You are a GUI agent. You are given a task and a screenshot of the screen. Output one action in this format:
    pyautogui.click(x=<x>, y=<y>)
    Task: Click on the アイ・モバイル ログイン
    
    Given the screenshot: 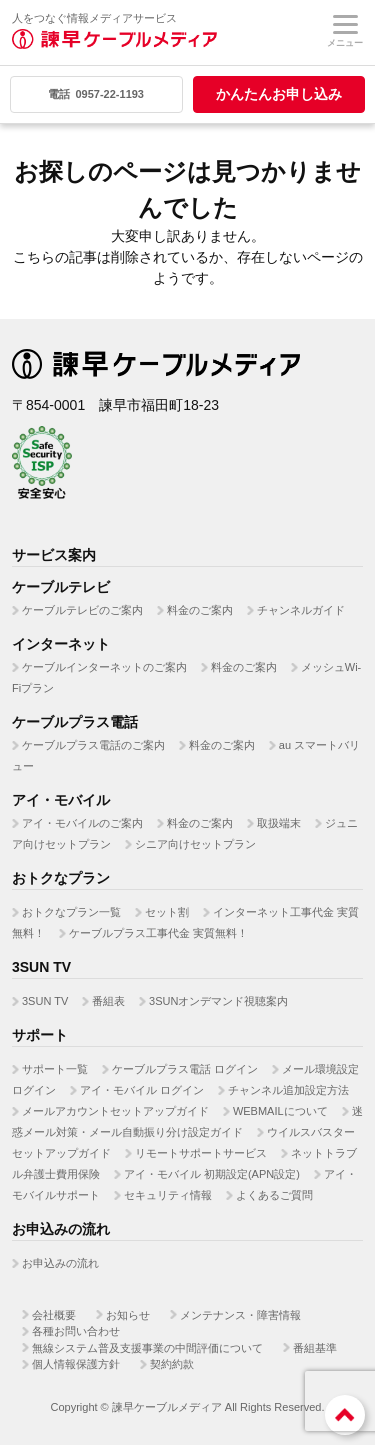 What is the action you would take?
    pyautogui.click(x=142, y=1090)
    